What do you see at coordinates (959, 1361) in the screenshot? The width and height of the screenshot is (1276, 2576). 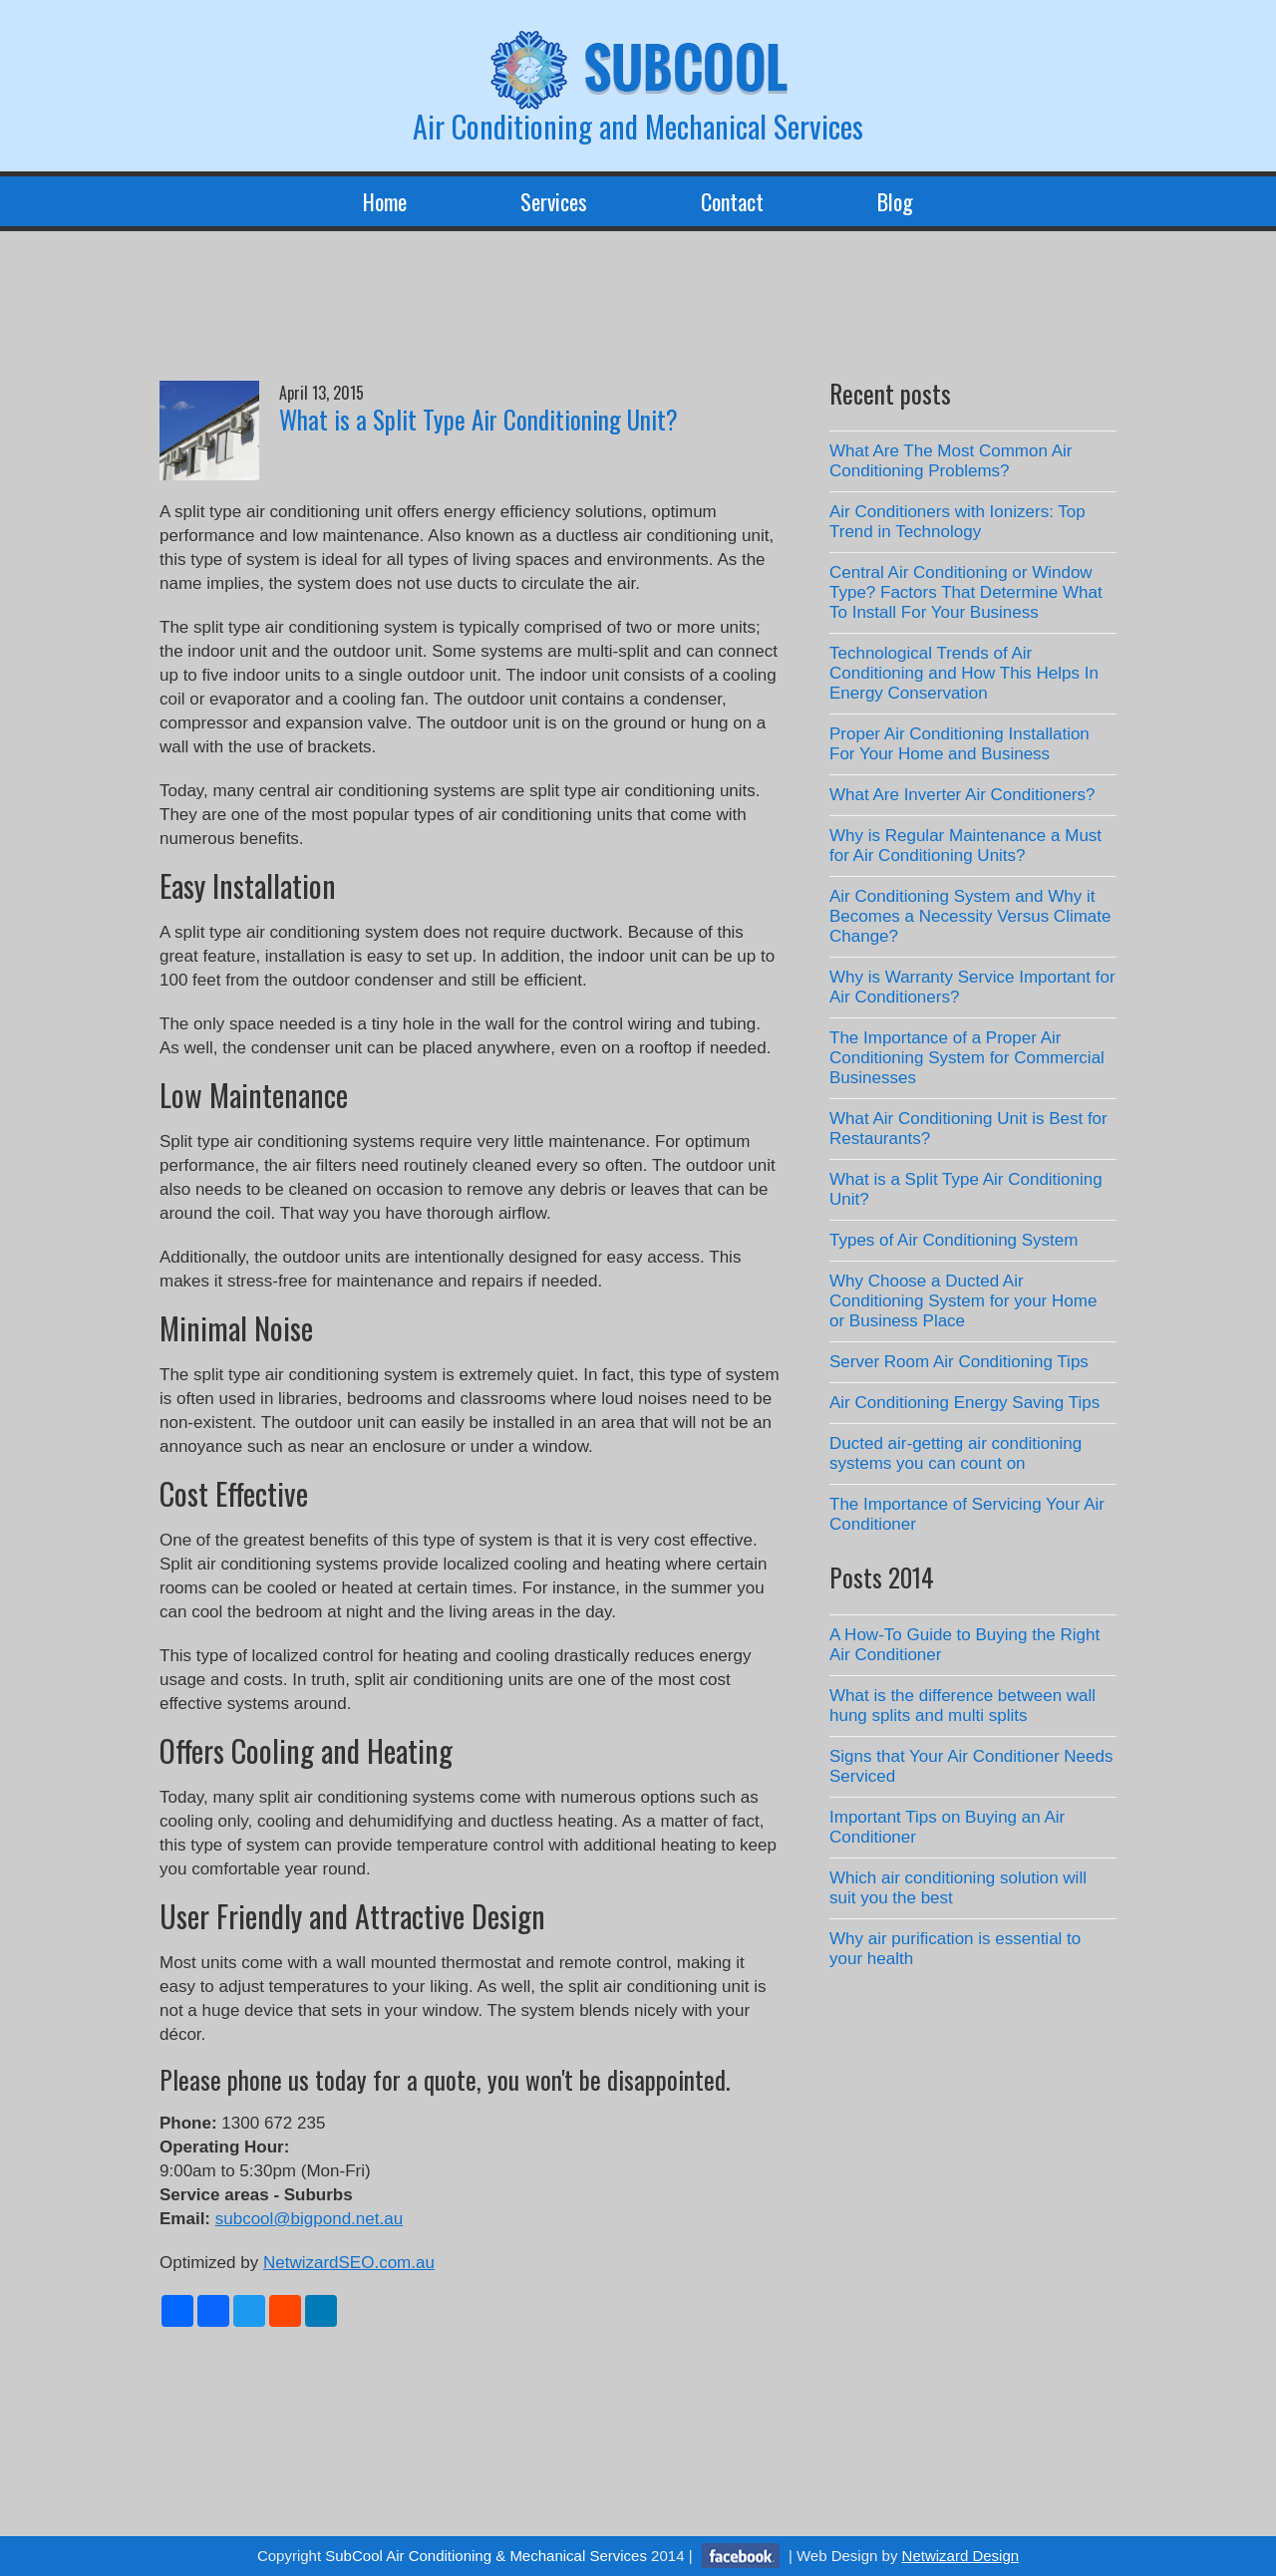 I see `Server Room Air Conditioning Tips` at bounding box center [959, 1361].